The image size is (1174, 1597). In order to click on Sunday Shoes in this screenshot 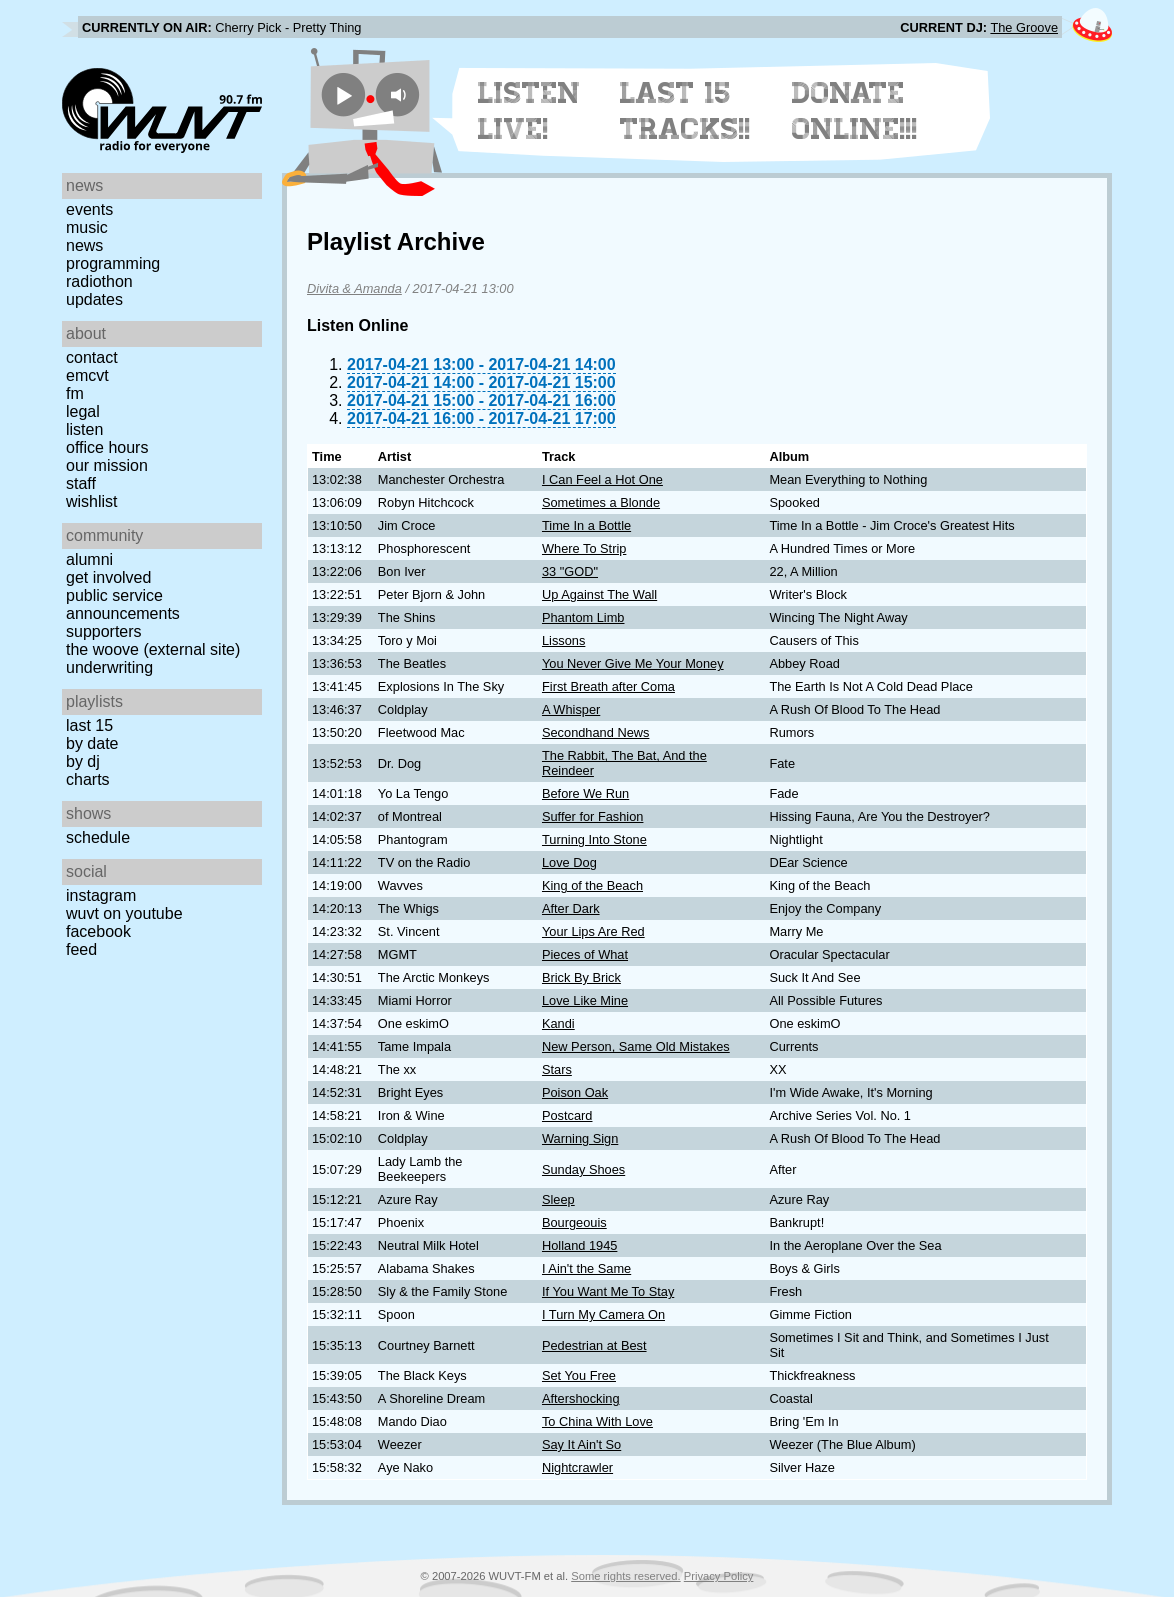, I will do `click(583, 1169)`.